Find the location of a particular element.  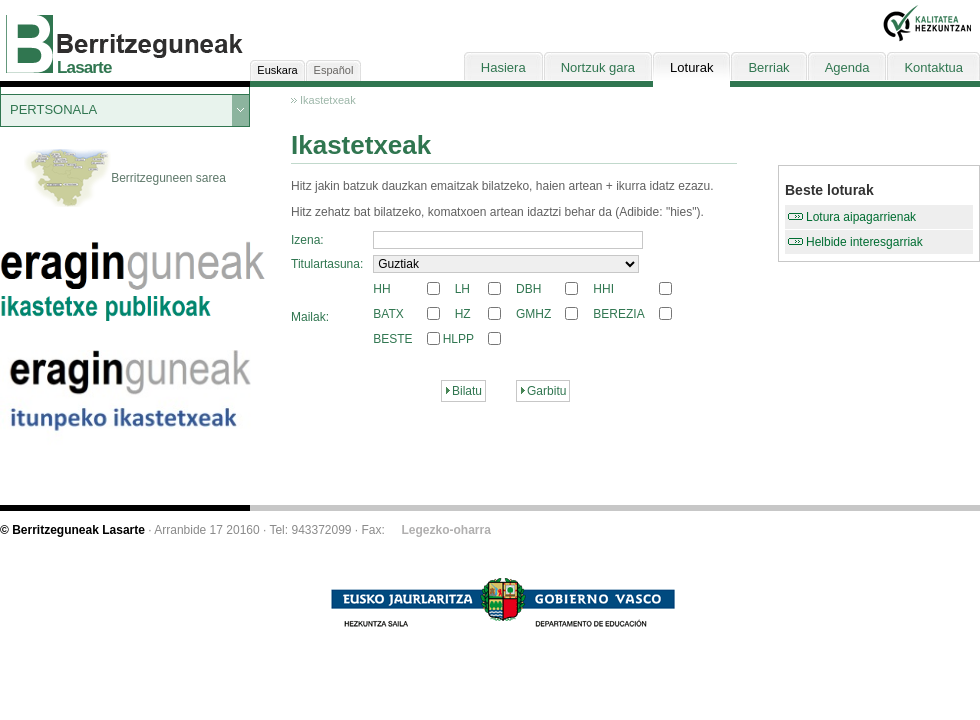

Titulartasuna: is located at coordinates (327, 264).